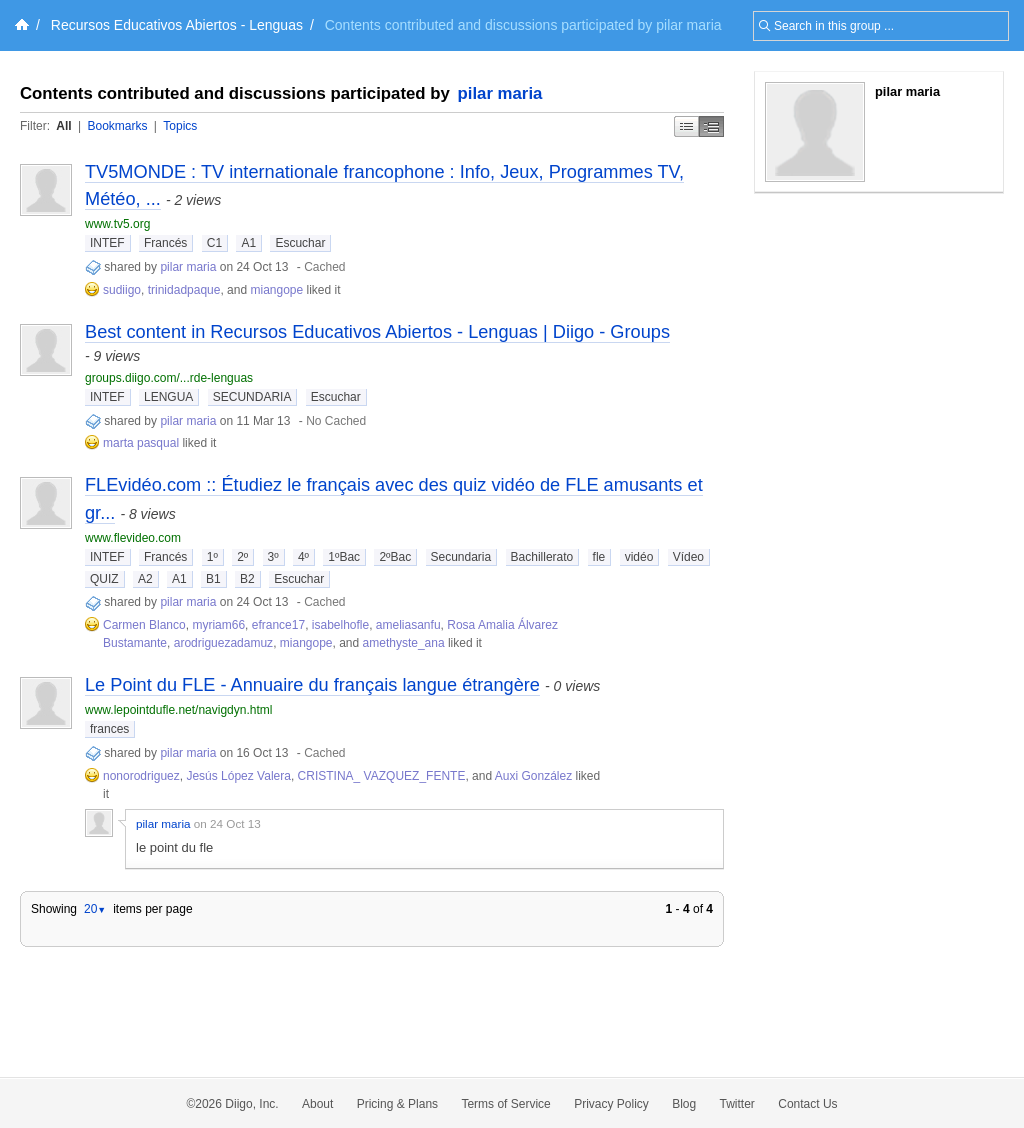  I want to click on 3º, so click(273, 557).